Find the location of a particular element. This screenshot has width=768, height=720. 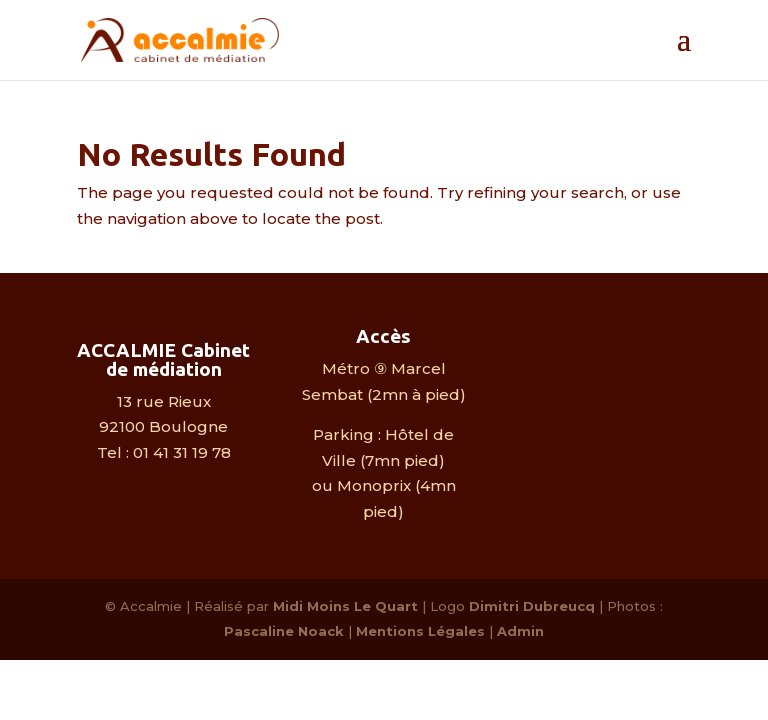

Mentions Légales is located at coordinates (420, 631).